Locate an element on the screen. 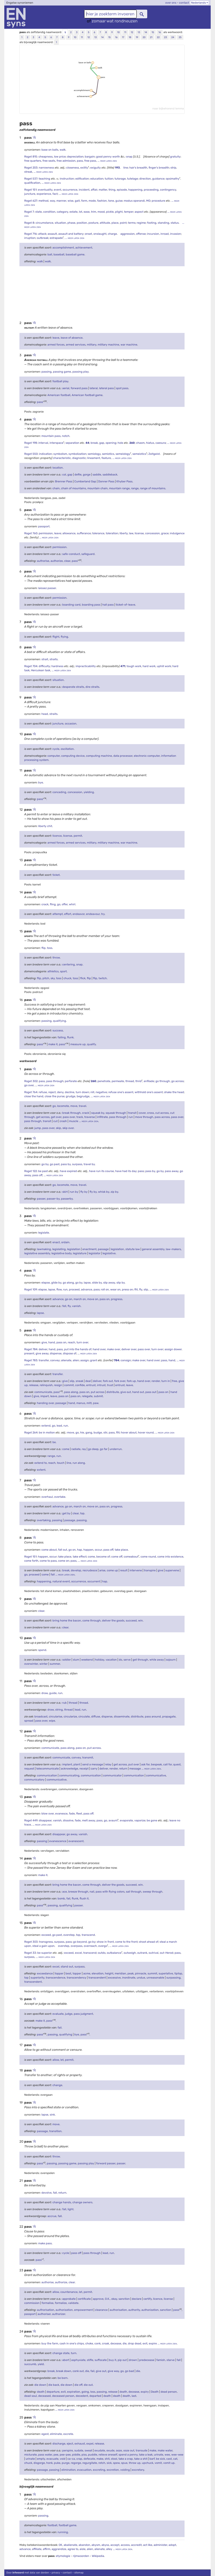  wee is located at coordinates (167, 2454).